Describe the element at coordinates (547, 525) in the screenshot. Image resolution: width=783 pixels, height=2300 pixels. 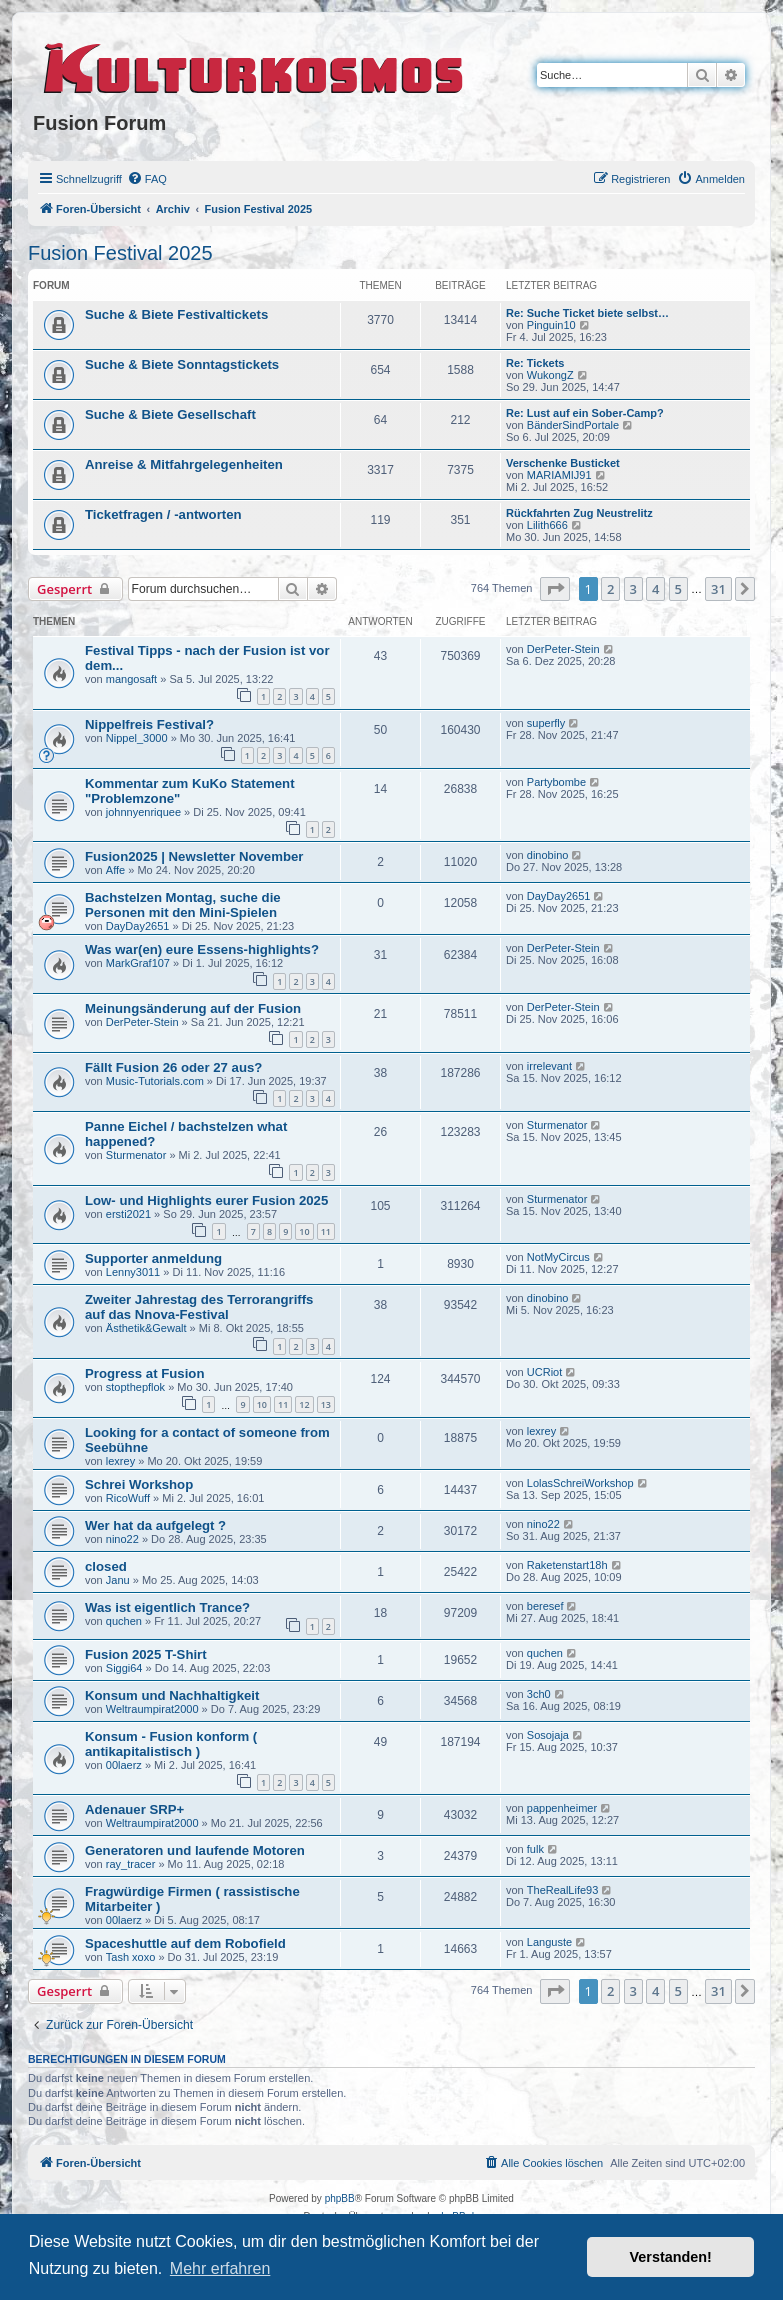
I see `Lilith666` at that location.